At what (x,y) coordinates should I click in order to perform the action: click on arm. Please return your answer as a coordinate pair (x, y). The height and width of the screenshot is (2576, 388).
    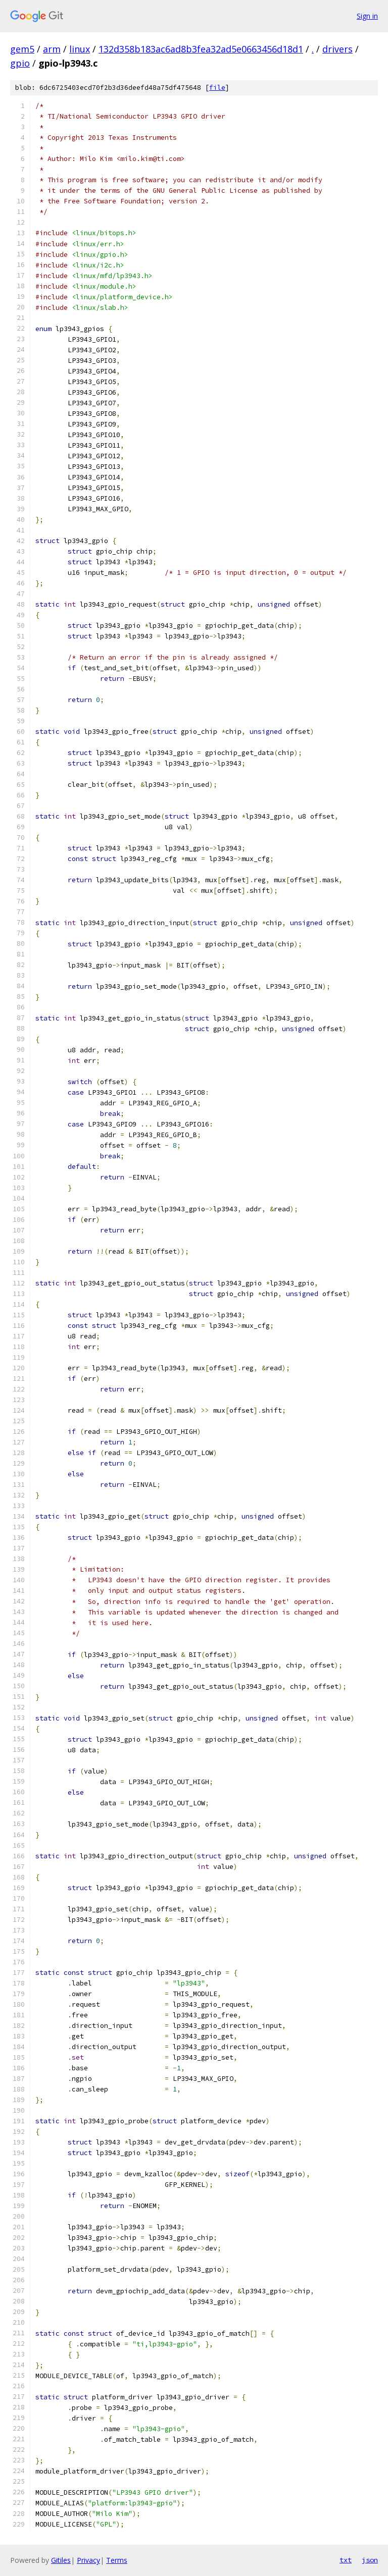
    Looking at the image, I should click on (52, 49).